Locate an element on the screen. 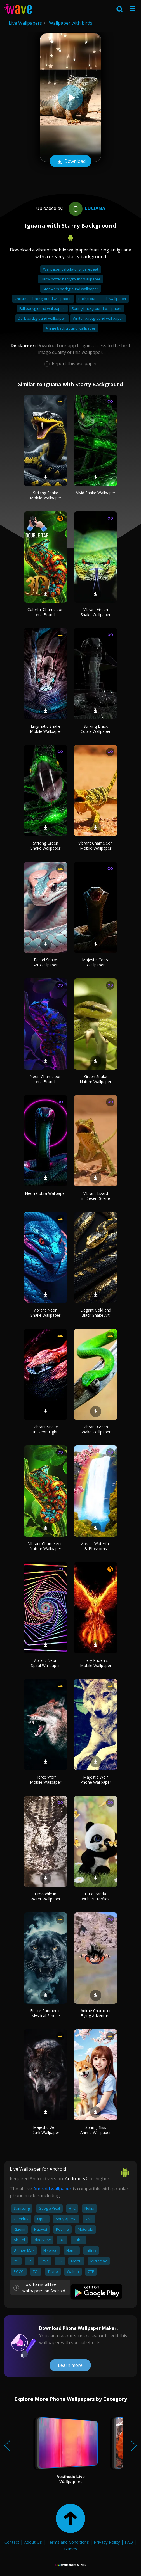 This screenshot has height=2576, width=141. Christmas background wallpaper is located at coordinates (43, 298).